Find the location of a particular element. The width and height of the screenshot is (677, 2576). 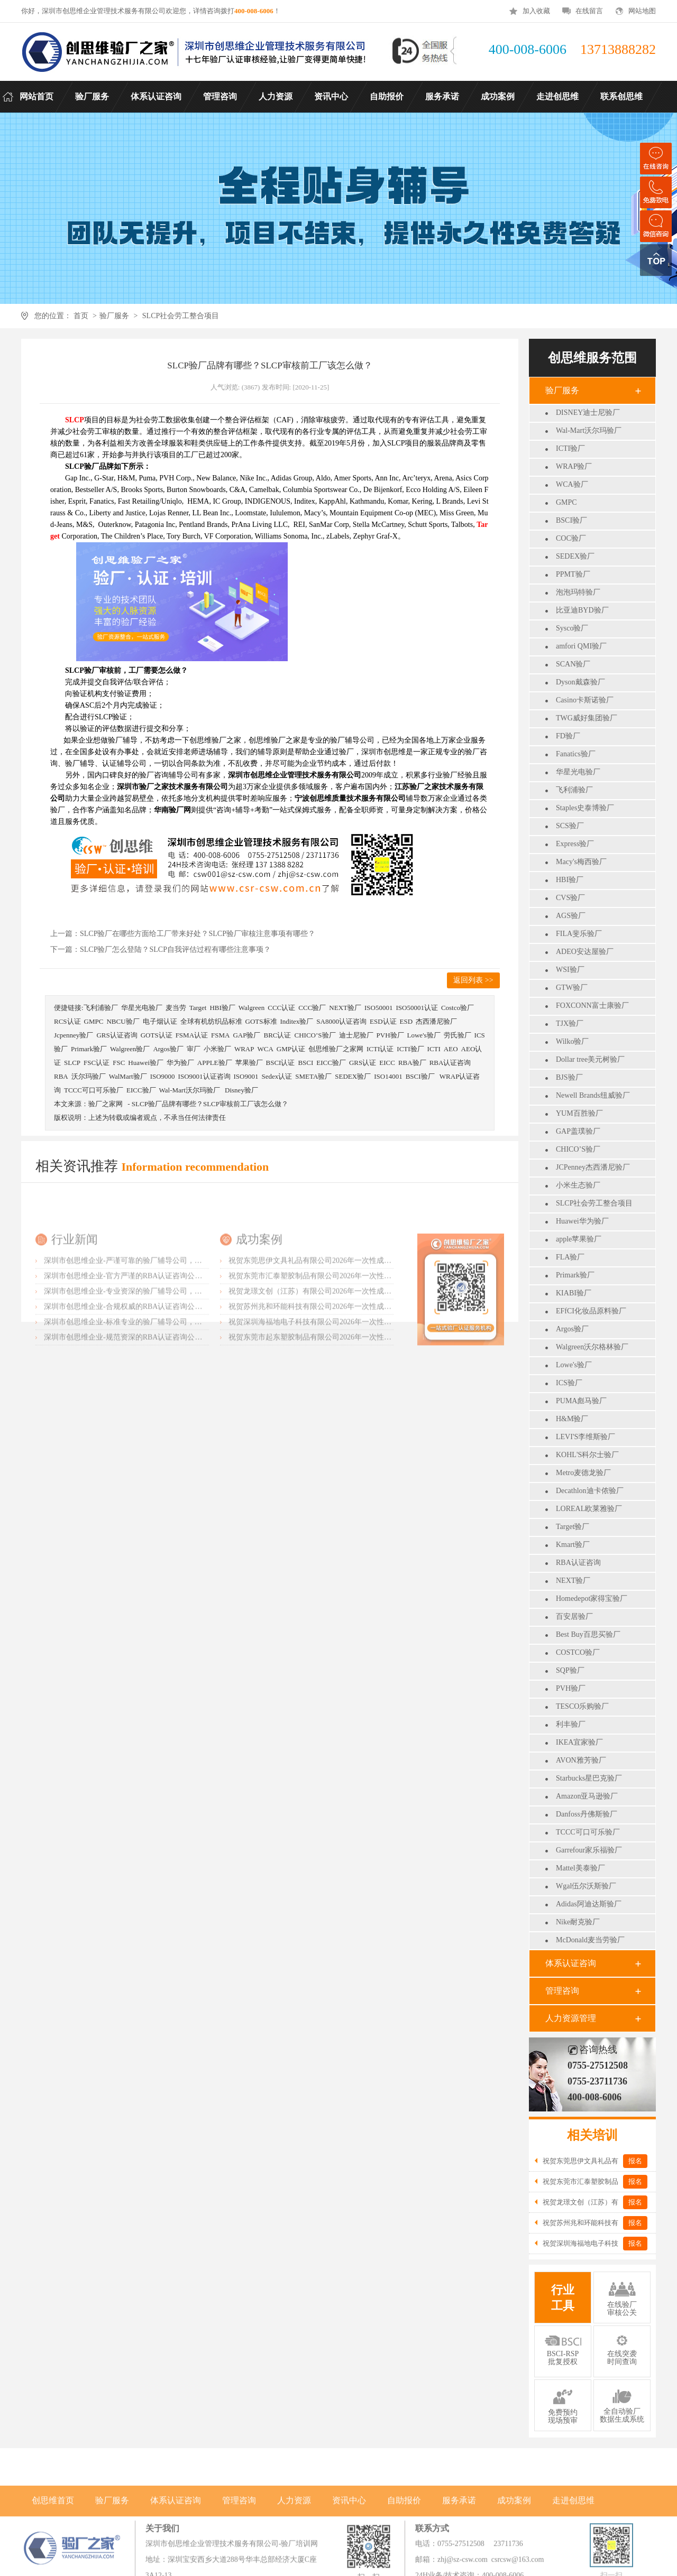

ICTI is located at coordinates (434, 1049).